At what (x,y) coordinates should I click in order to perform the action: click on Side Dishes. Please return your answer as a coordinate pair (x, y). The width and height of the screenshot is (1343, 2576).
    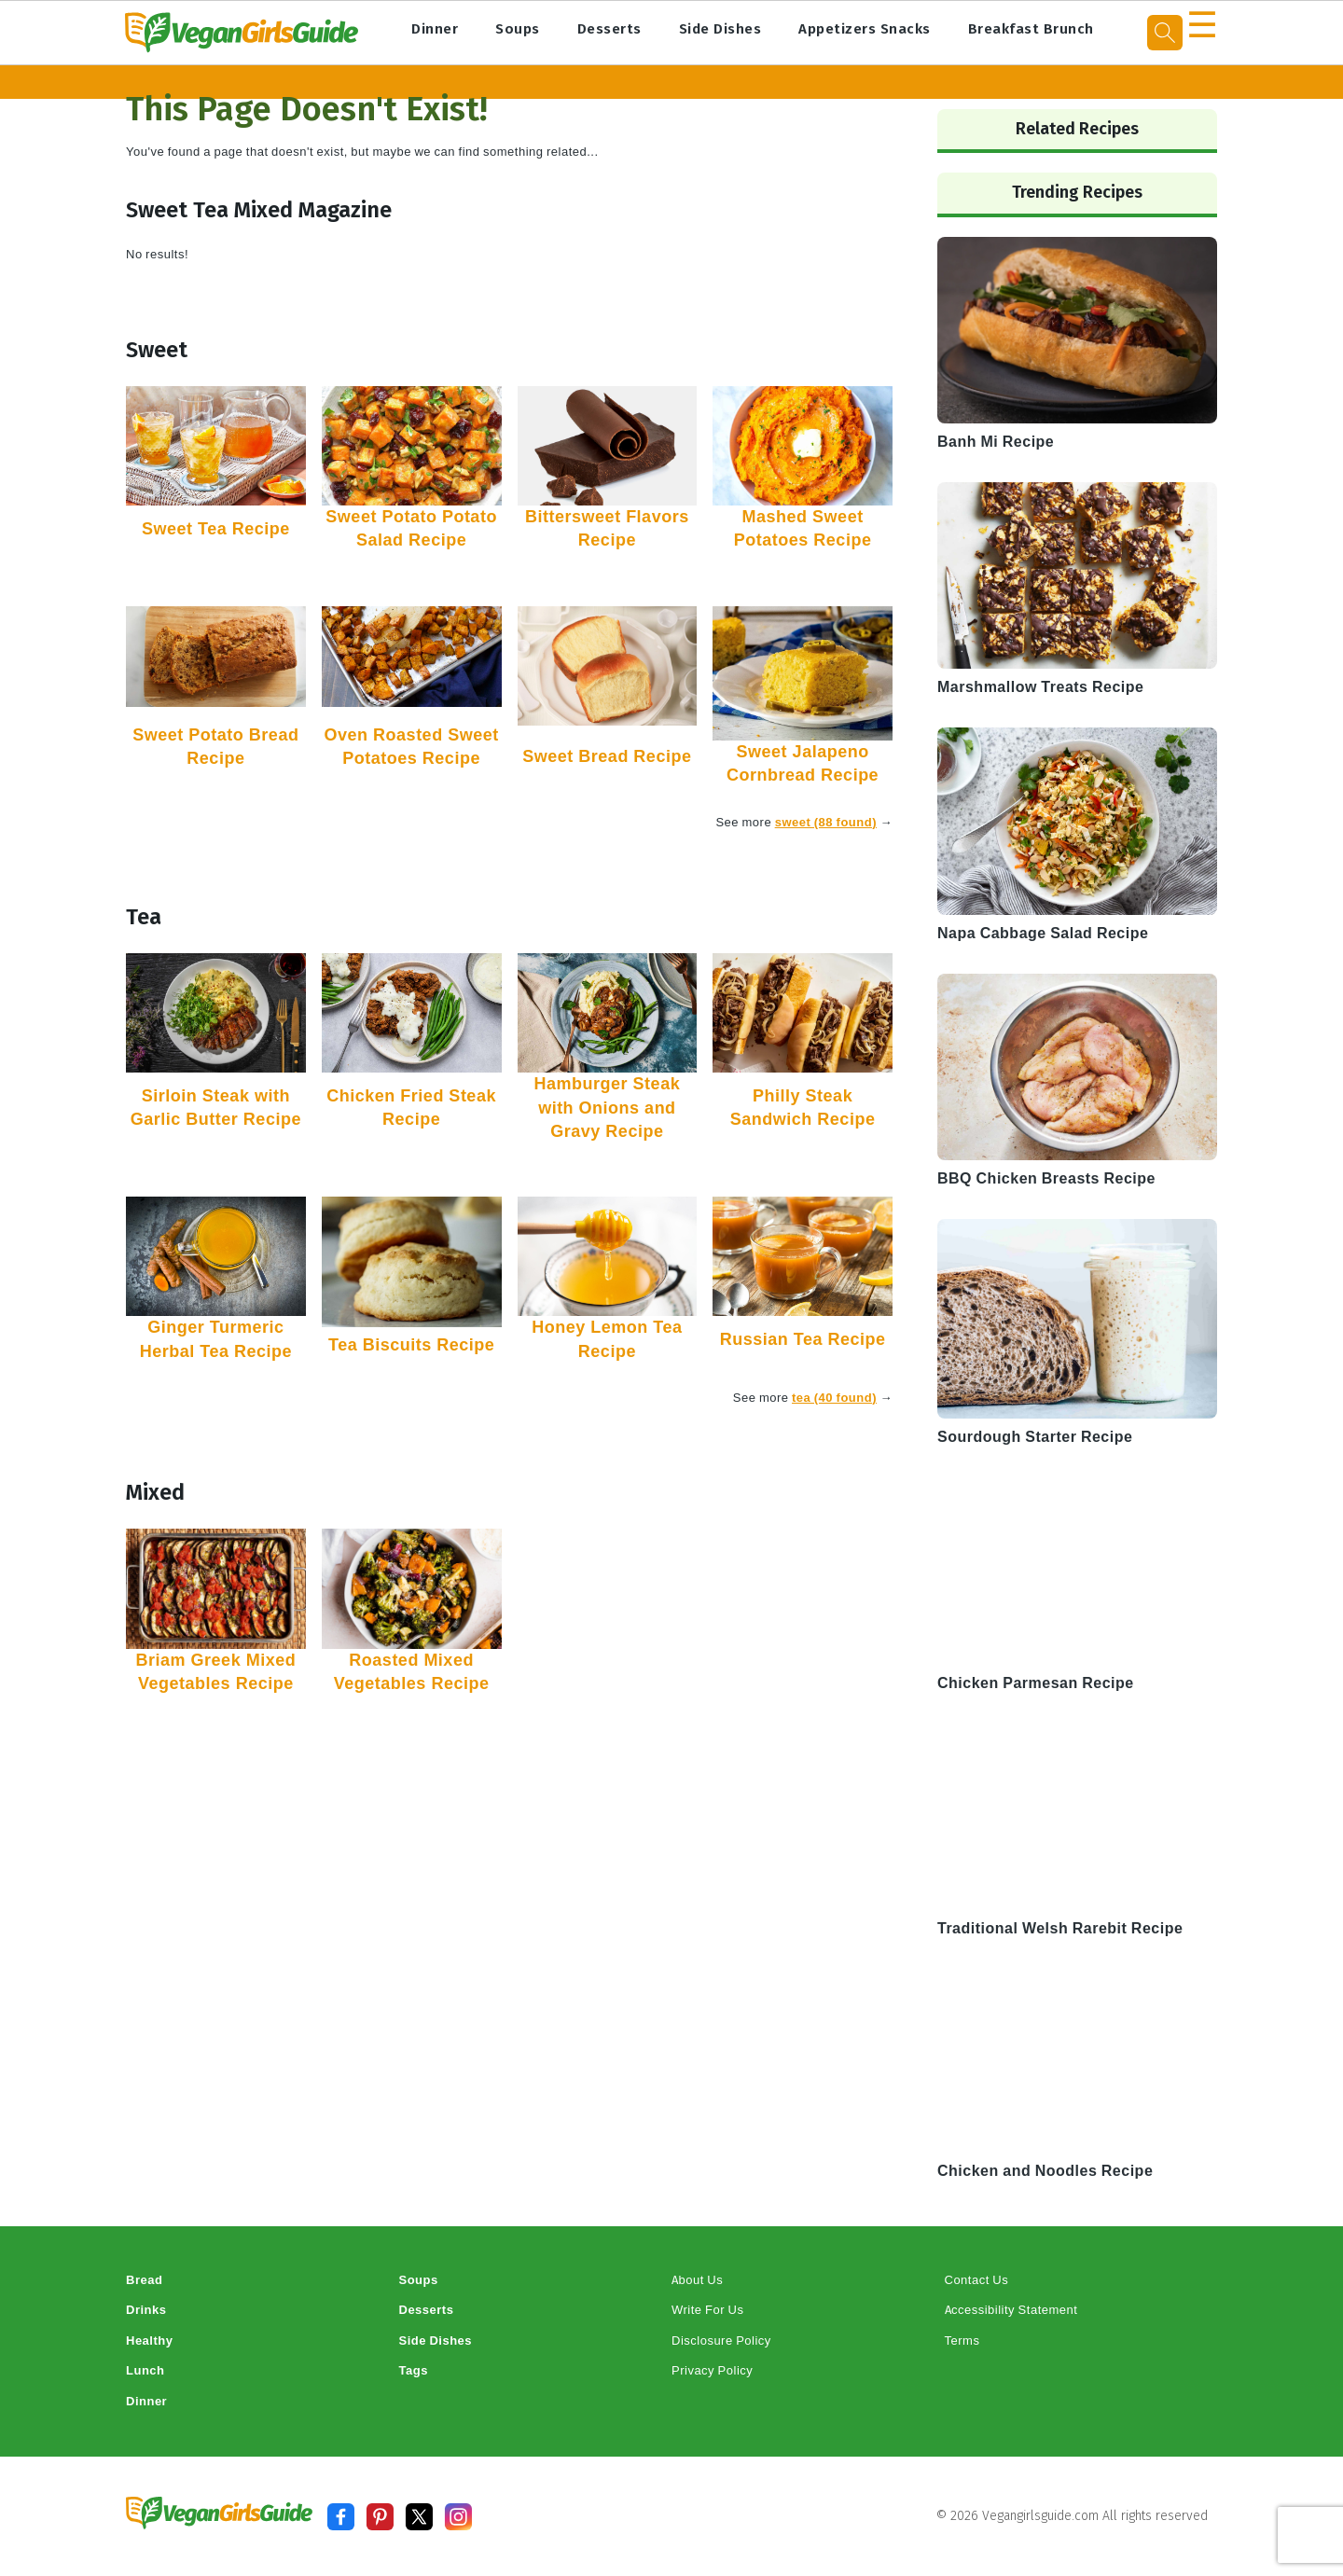
    Looking at the image, I should click on (720, 29).